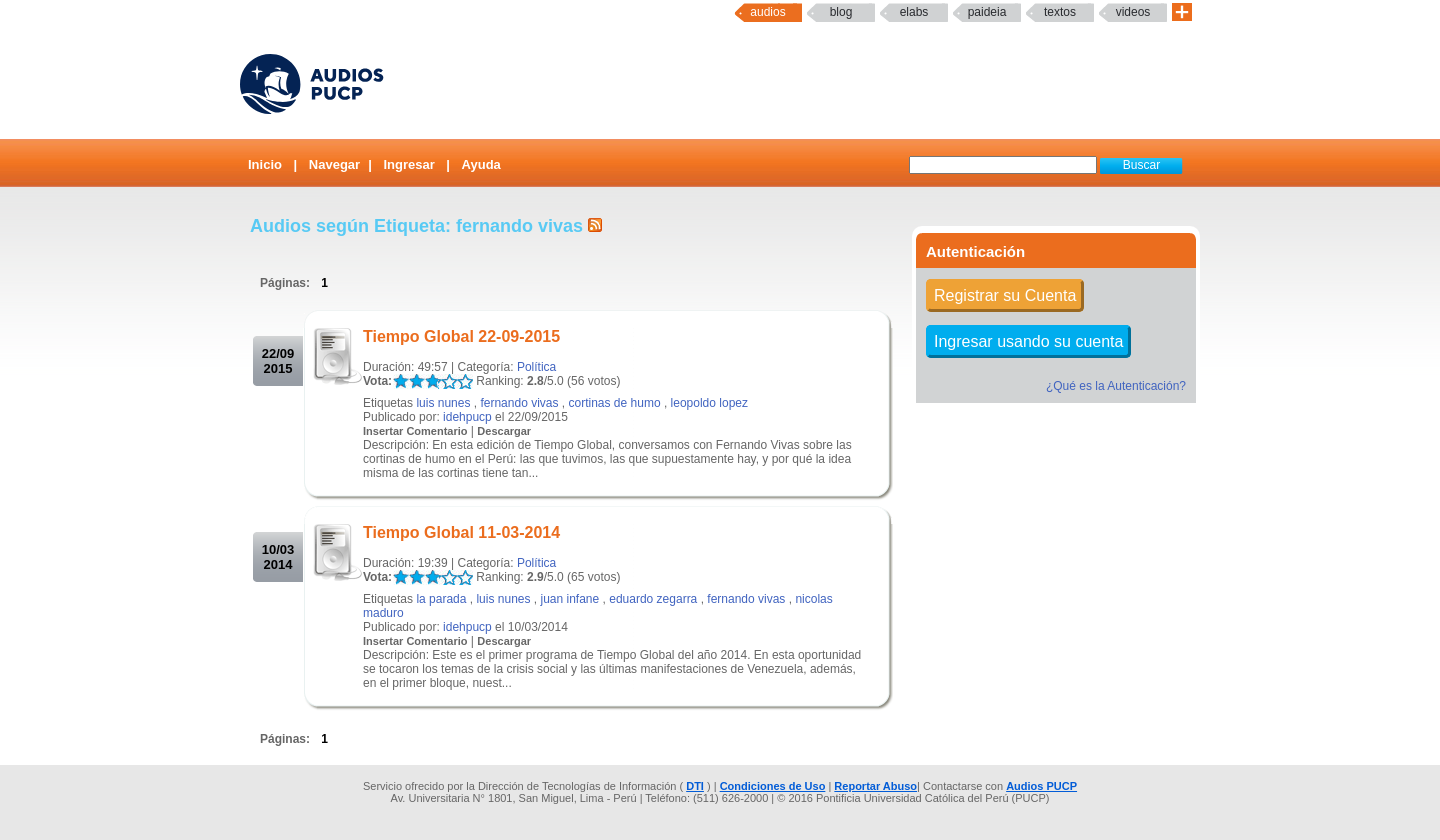 The image size is (1440, 840). I want to click on leopoldo lopez, so click(709, 403).